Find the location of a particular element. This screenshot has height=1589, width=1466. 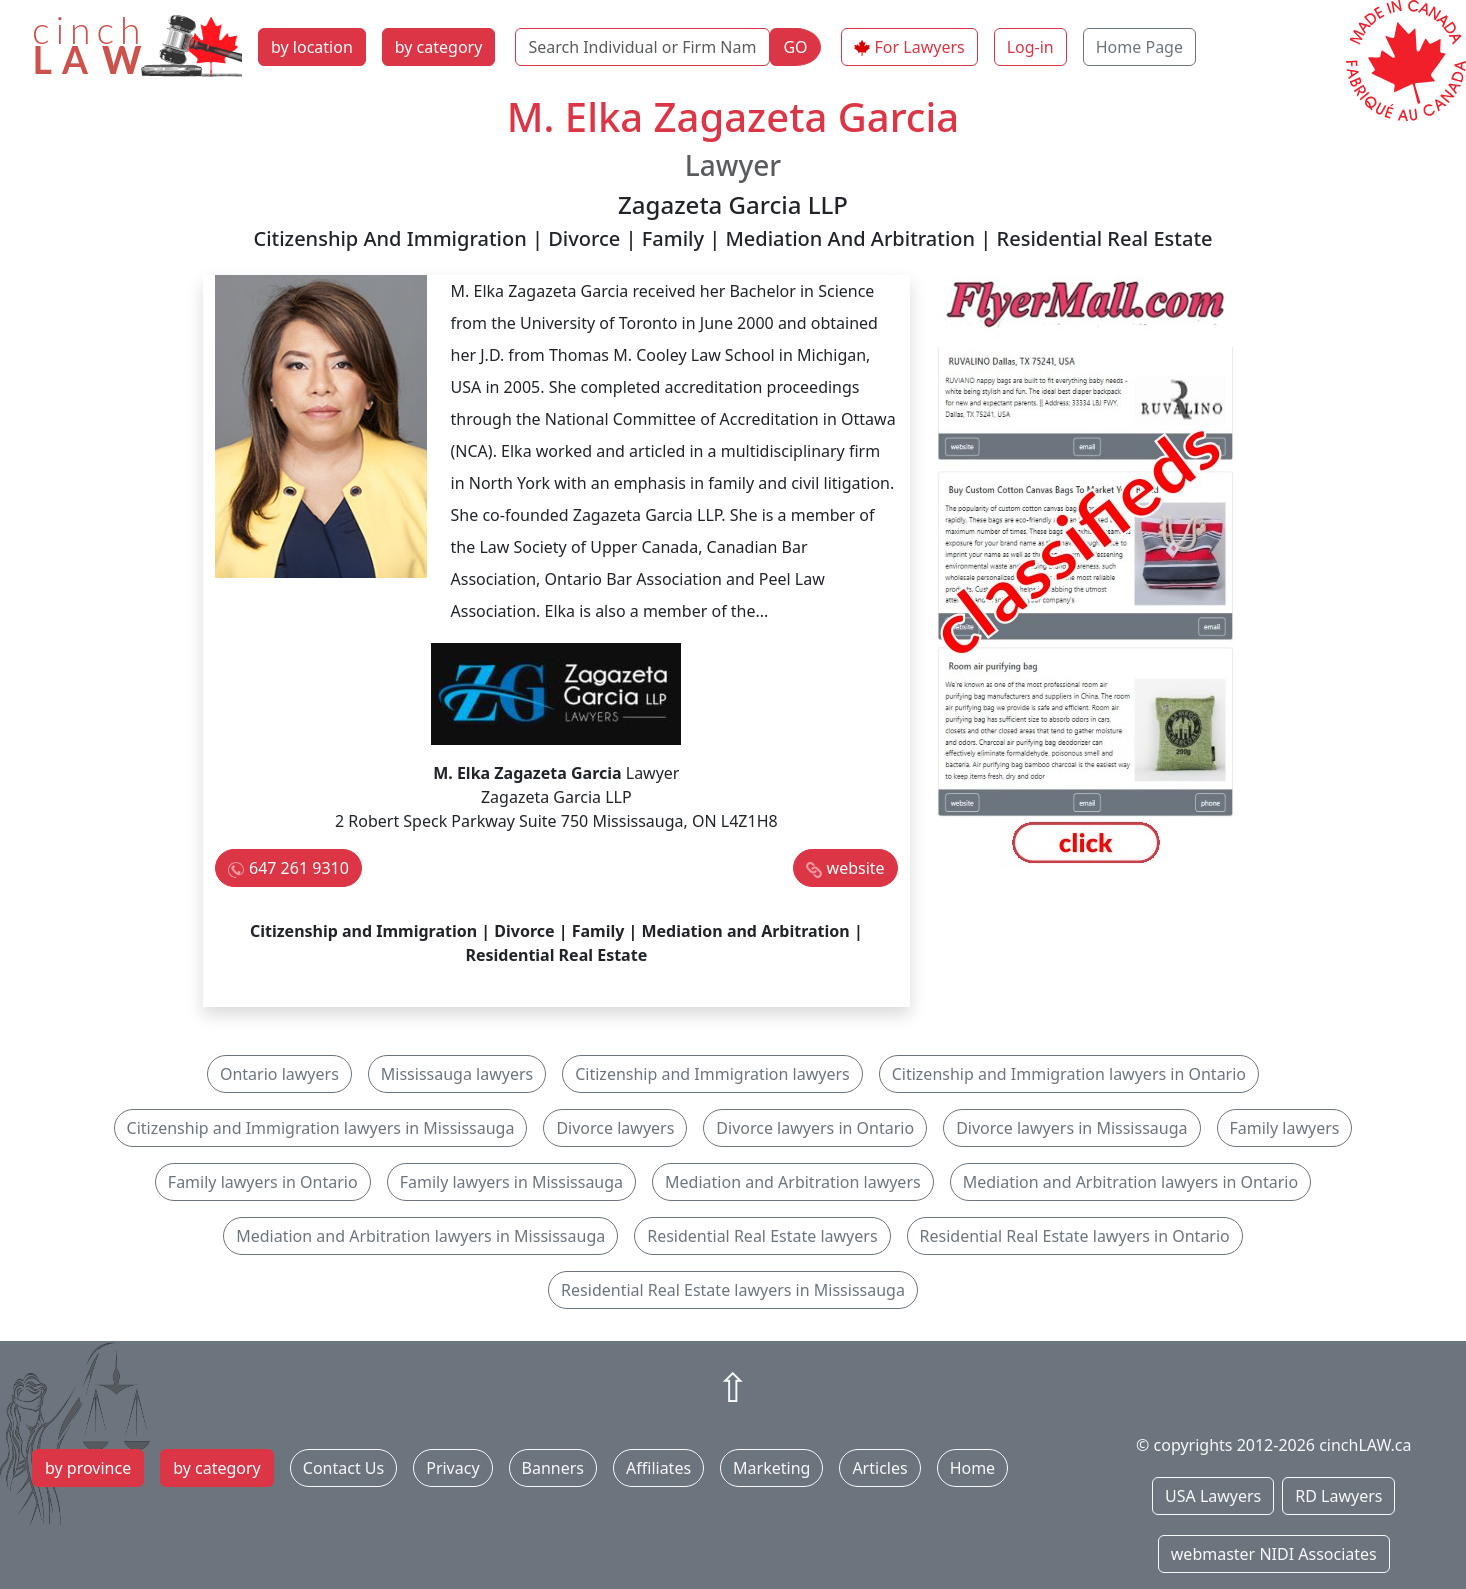

Family lawyers in Ontario is located at coordinates (263, 1182).